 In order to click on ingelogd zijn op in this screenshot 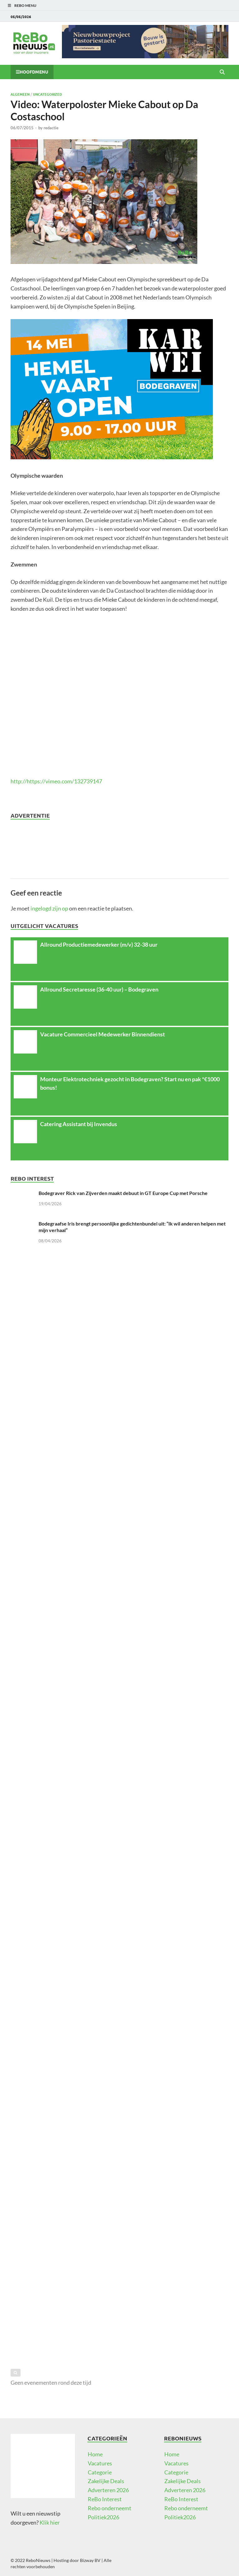, I will do `click(49, 908)`.